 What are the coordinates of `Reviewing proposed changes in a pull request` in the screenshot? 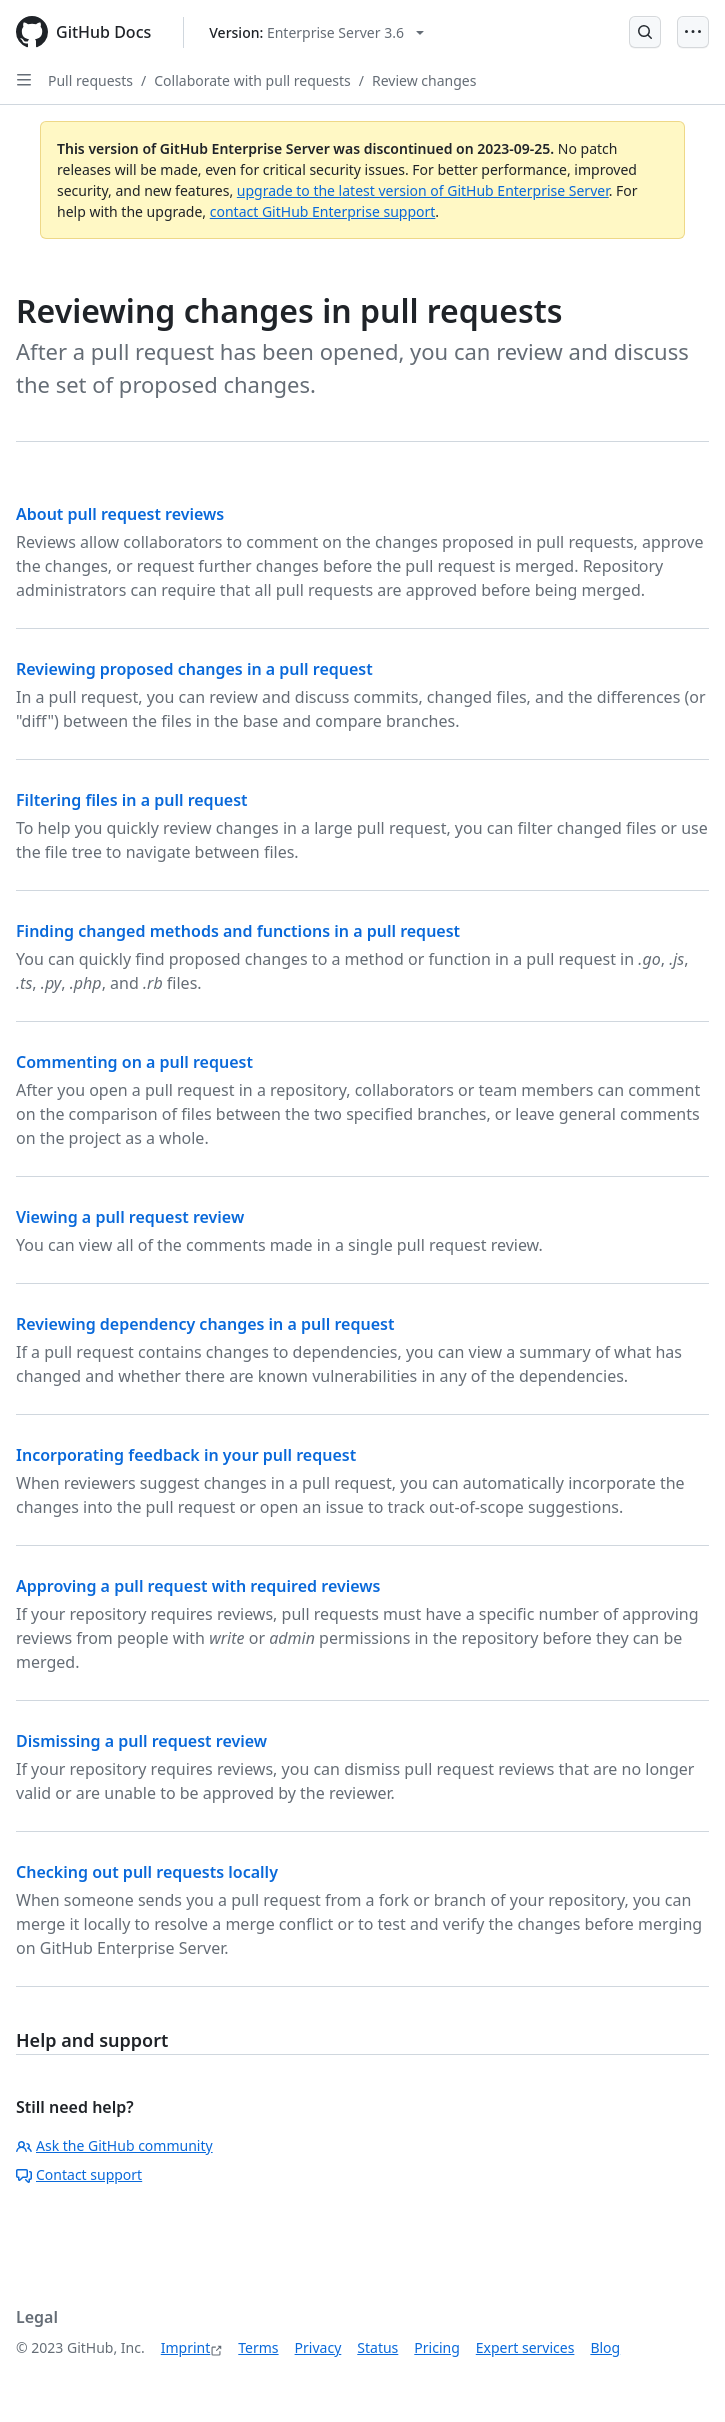 It's located at (194, 669).